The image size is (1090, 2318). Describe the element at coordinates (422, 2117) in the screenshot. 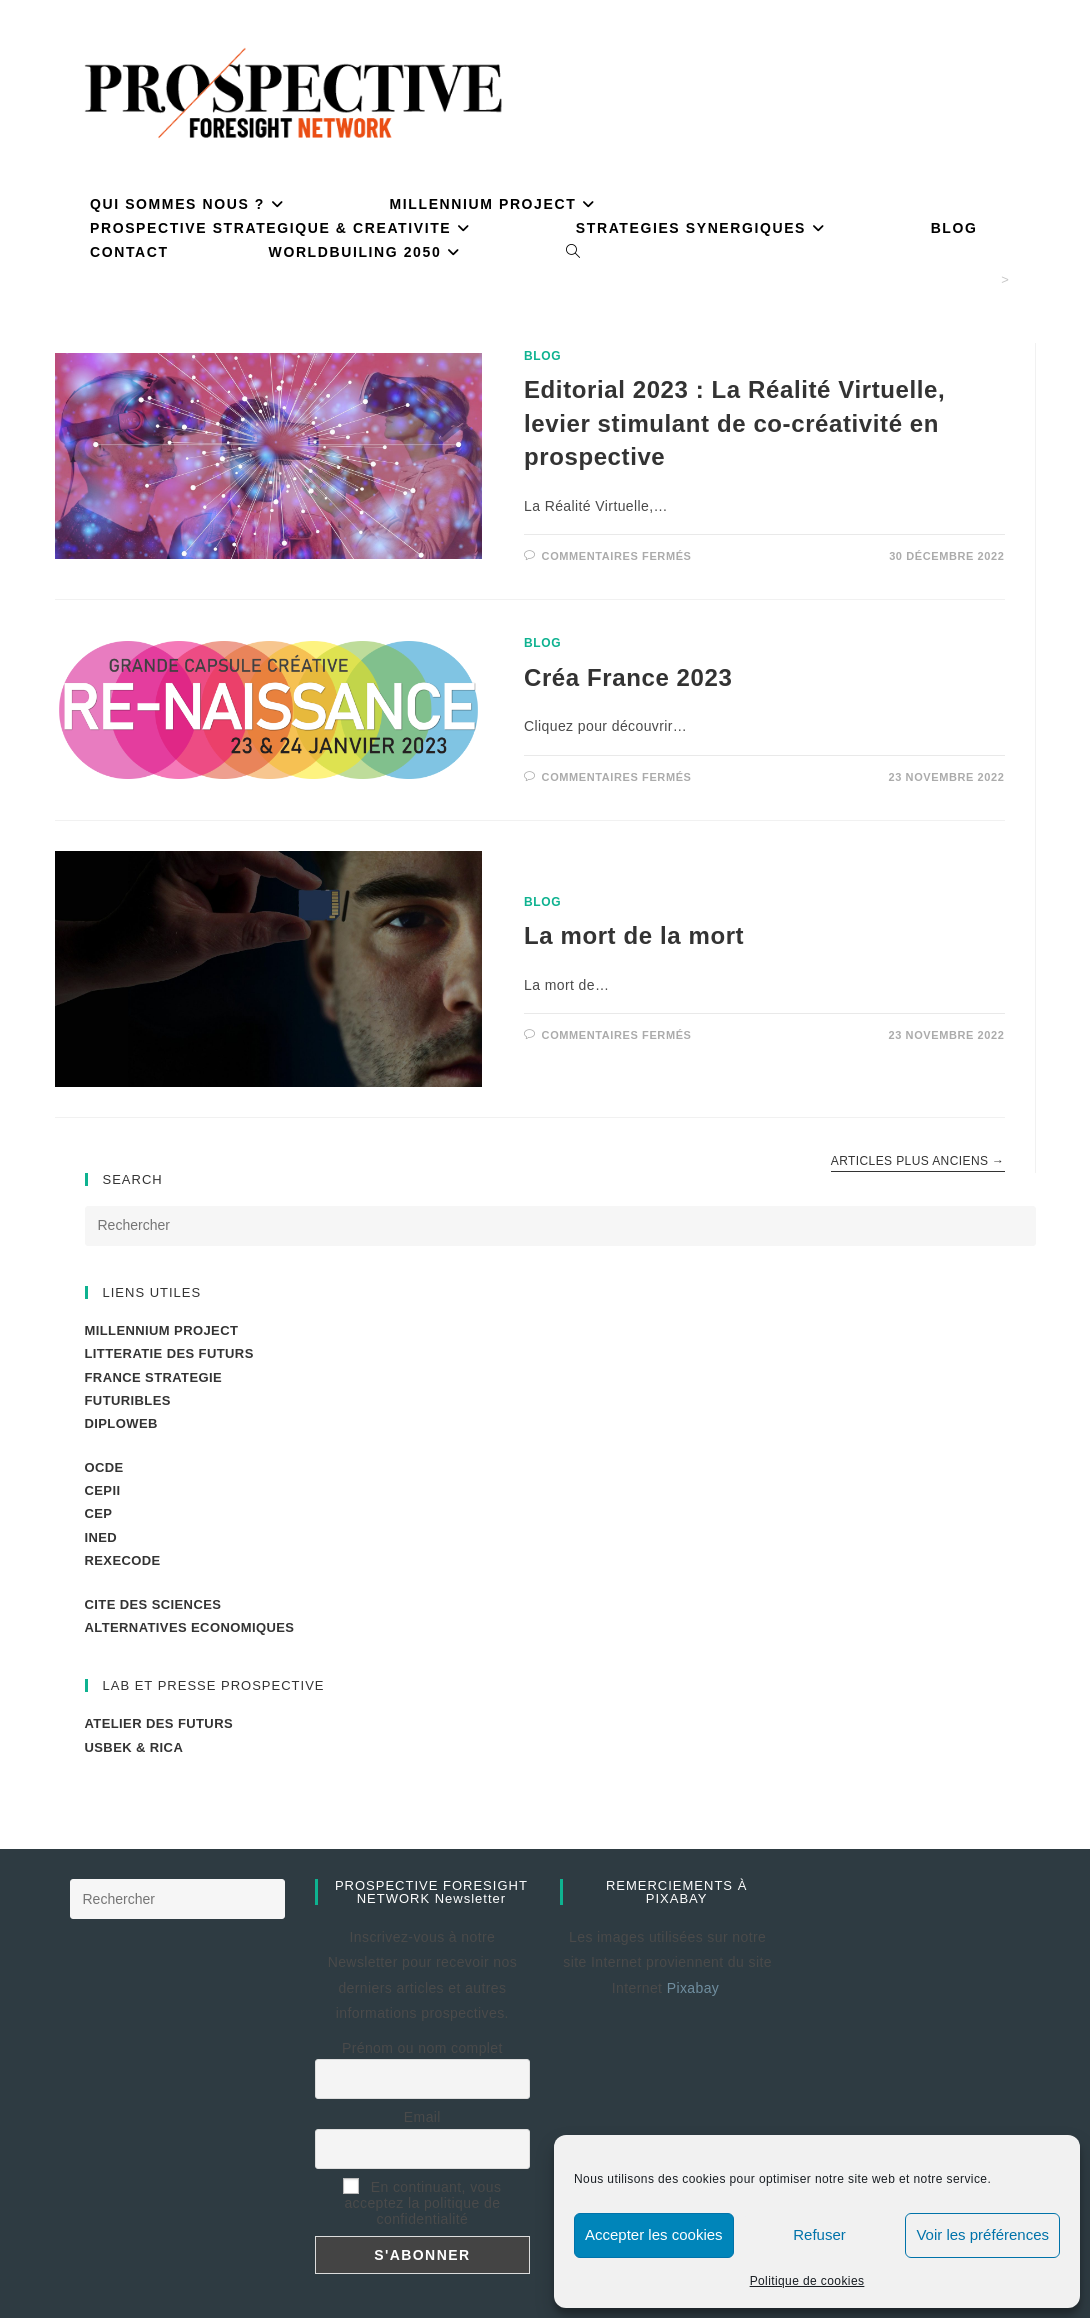

I see `Email` at that location.